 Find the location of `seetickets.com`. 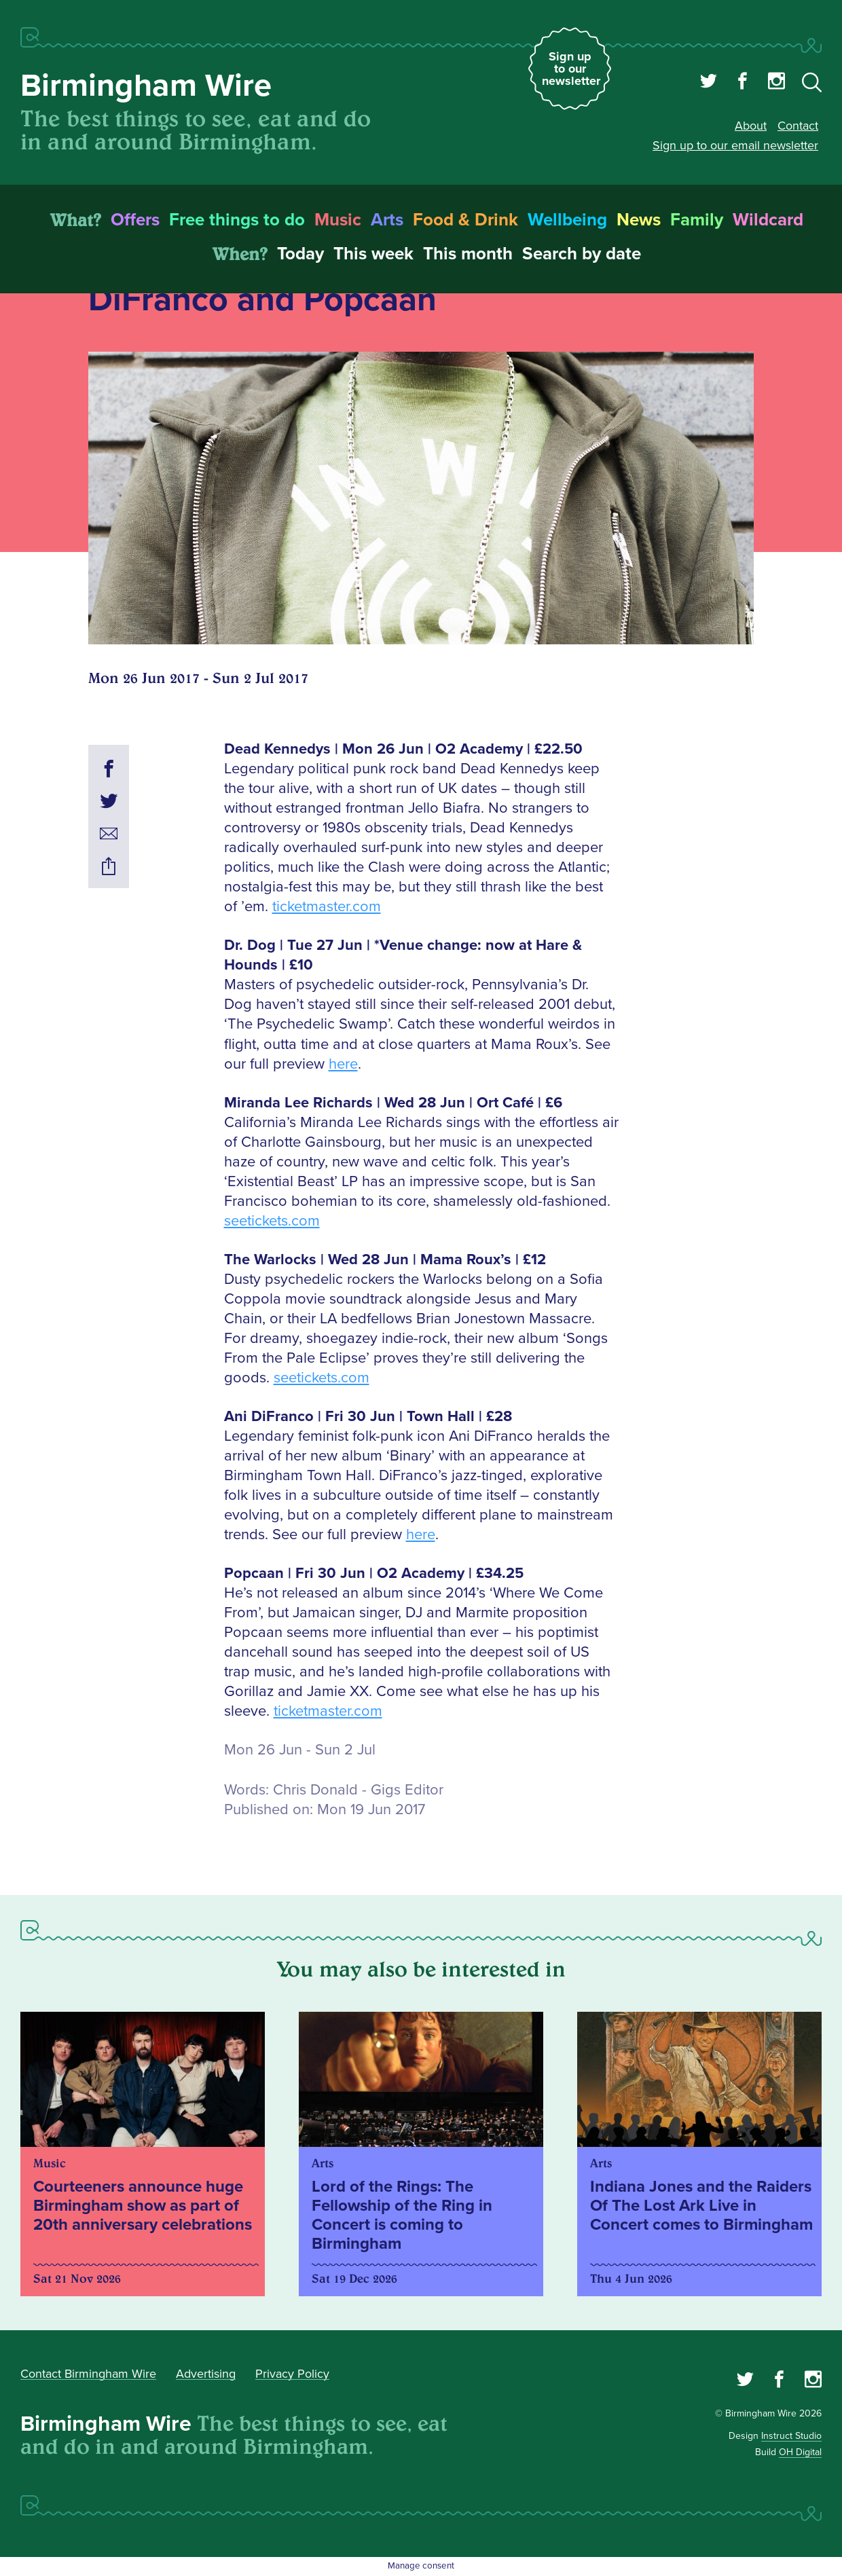

seetickets.com is located at coordinates (272, 1221).